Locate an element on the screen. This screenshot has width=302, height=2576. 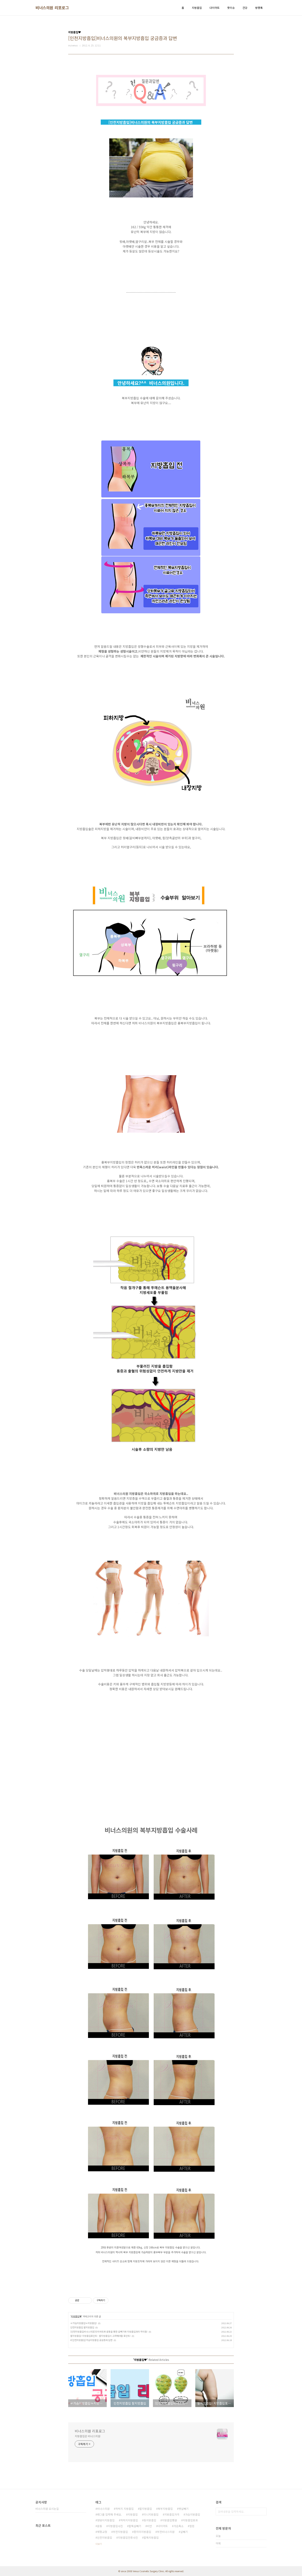
미니지방흡입 is located at coordinates (151, 2514).